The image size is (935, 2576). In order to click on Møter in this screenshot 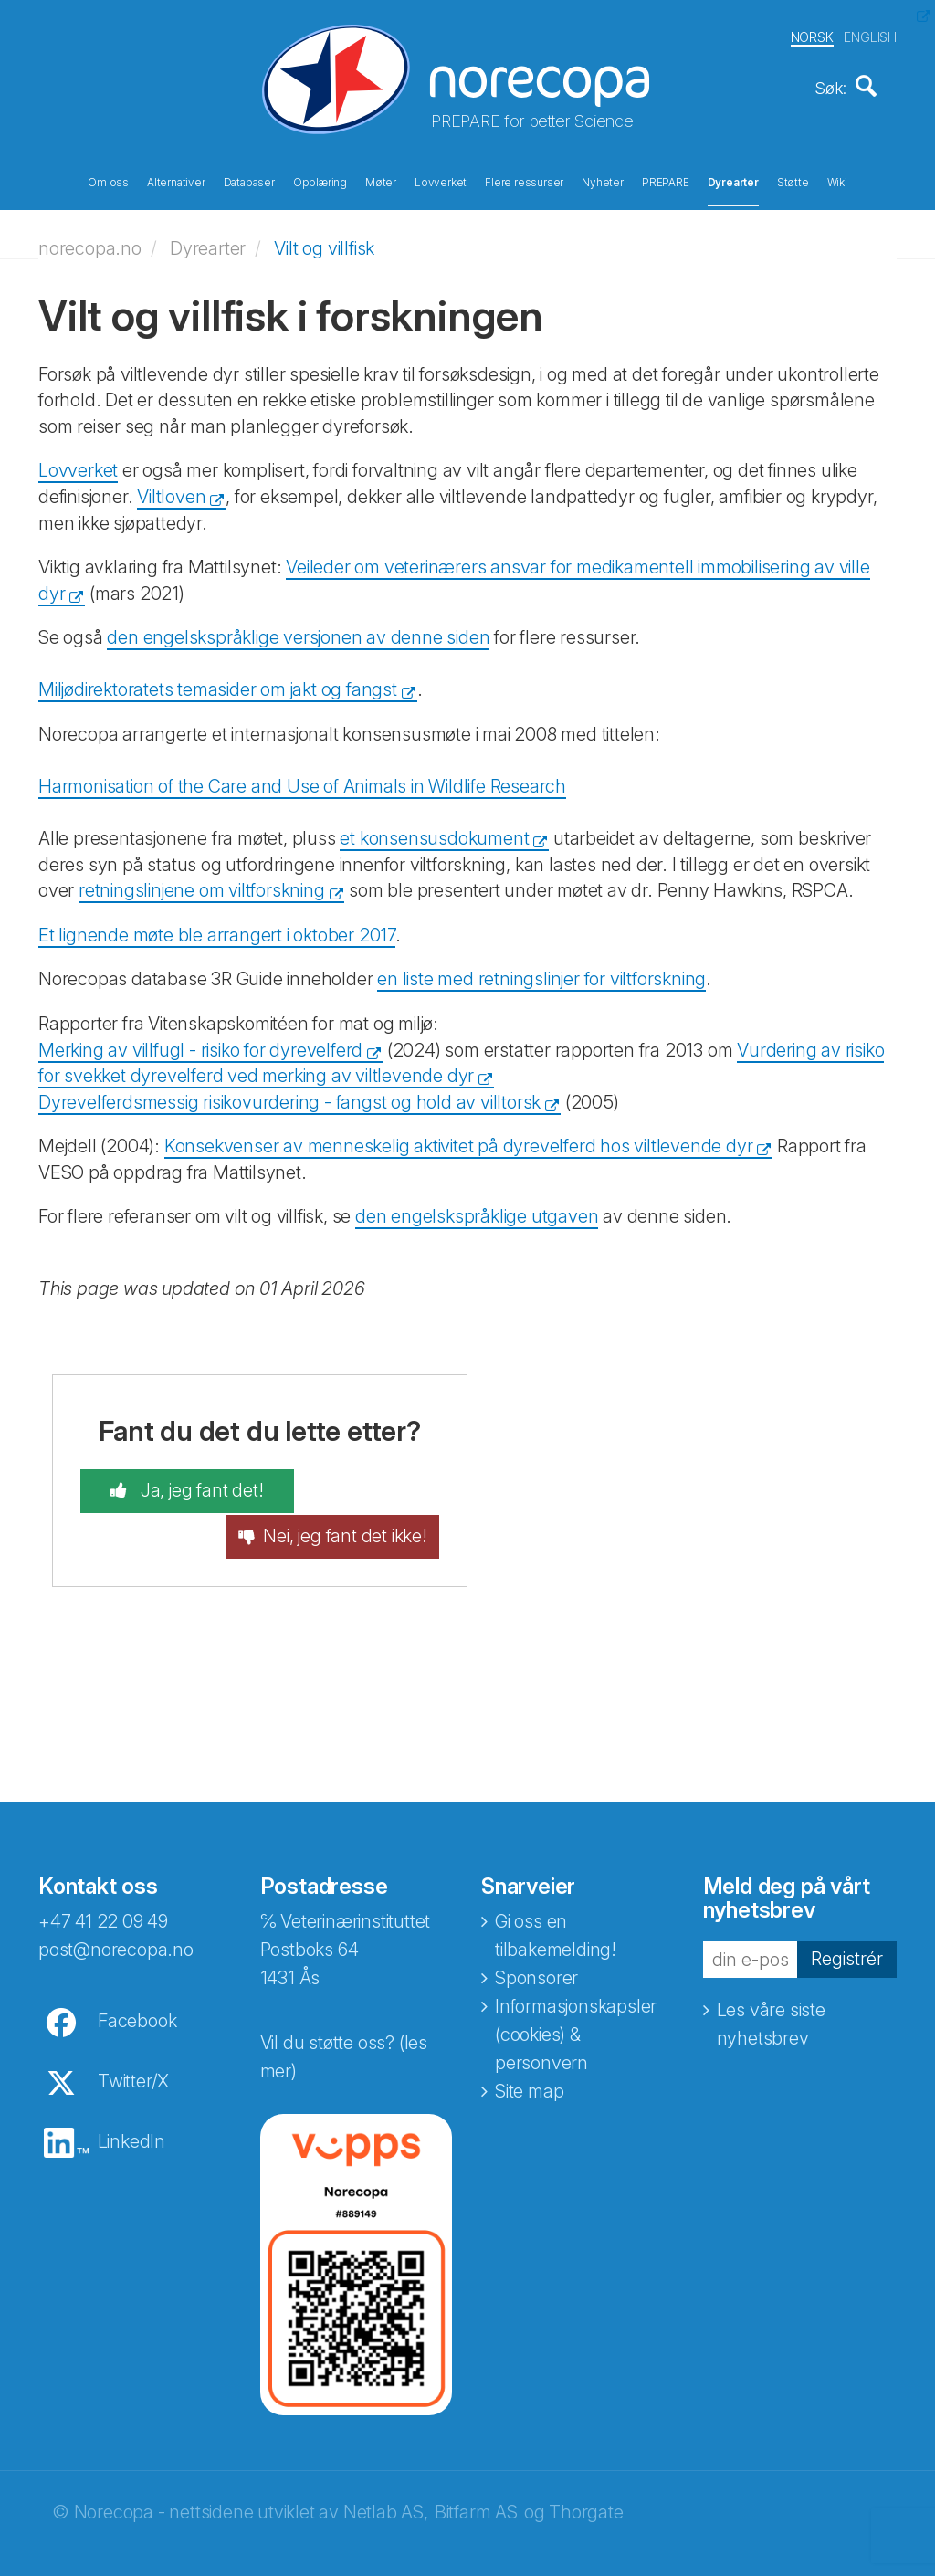, I will do `click(380, 180)`.